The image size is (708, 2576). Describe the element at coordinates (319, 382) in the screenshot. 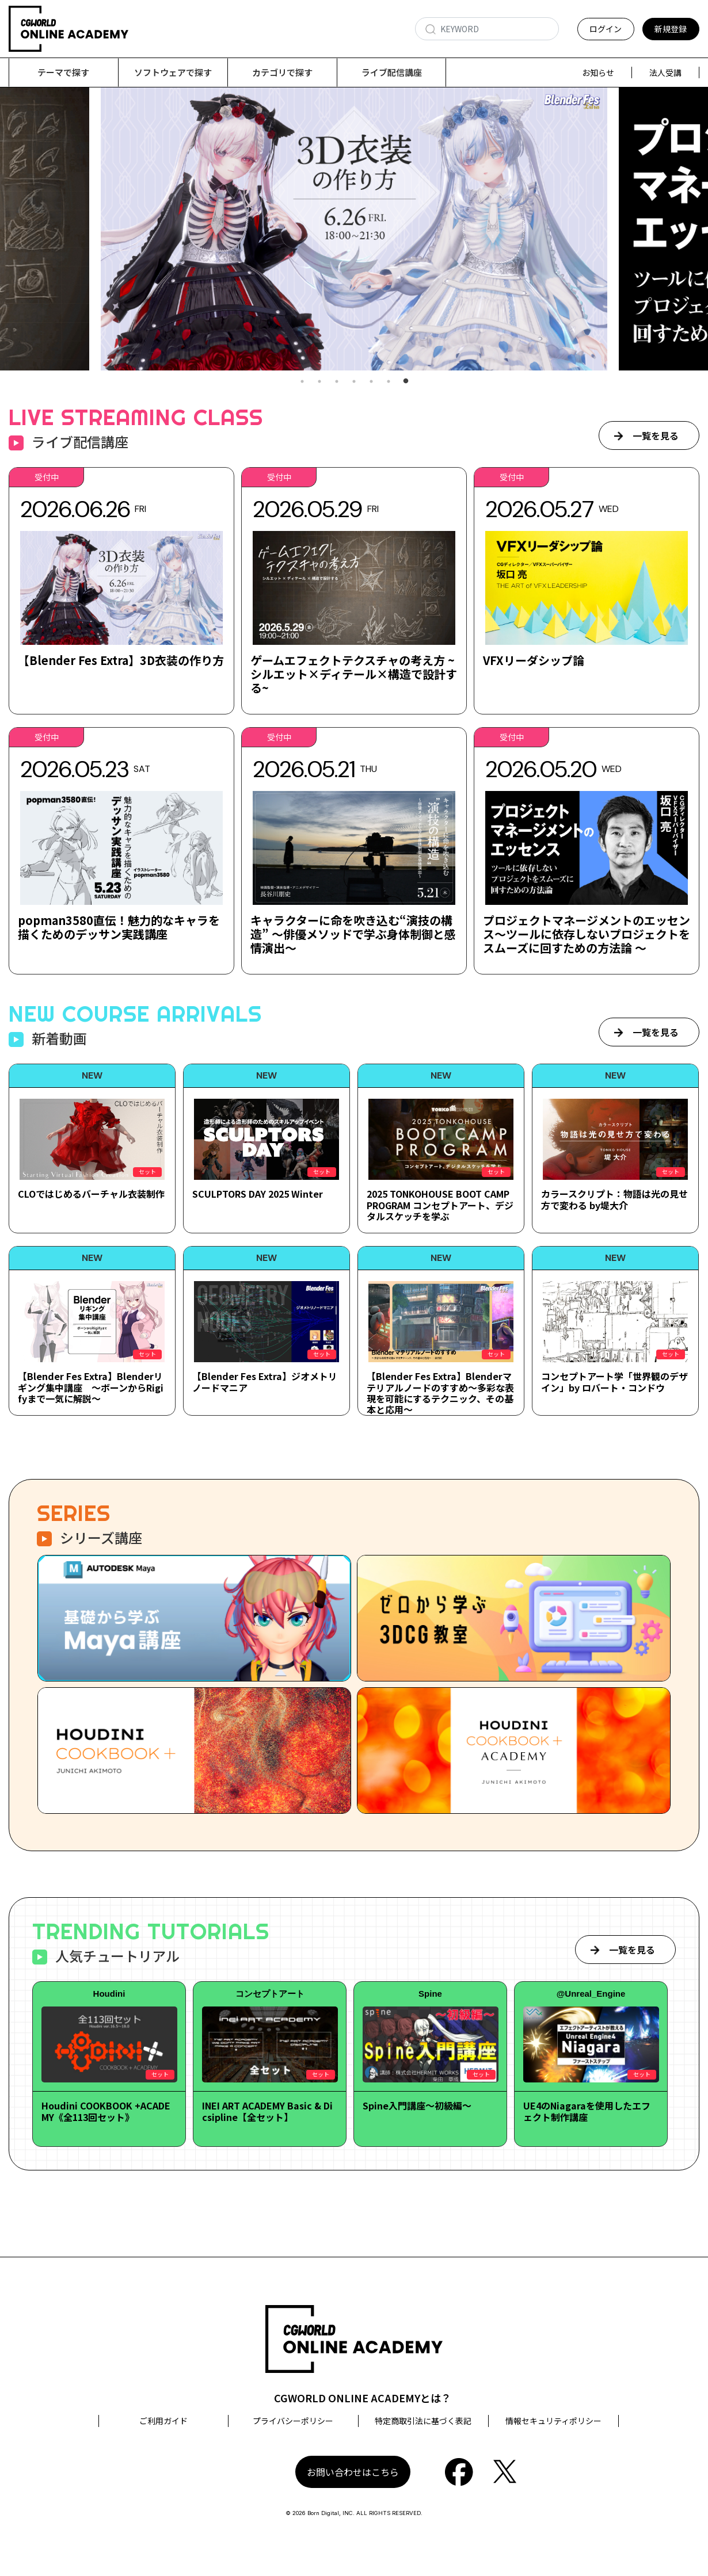

I see `2 [tab]` at that location.